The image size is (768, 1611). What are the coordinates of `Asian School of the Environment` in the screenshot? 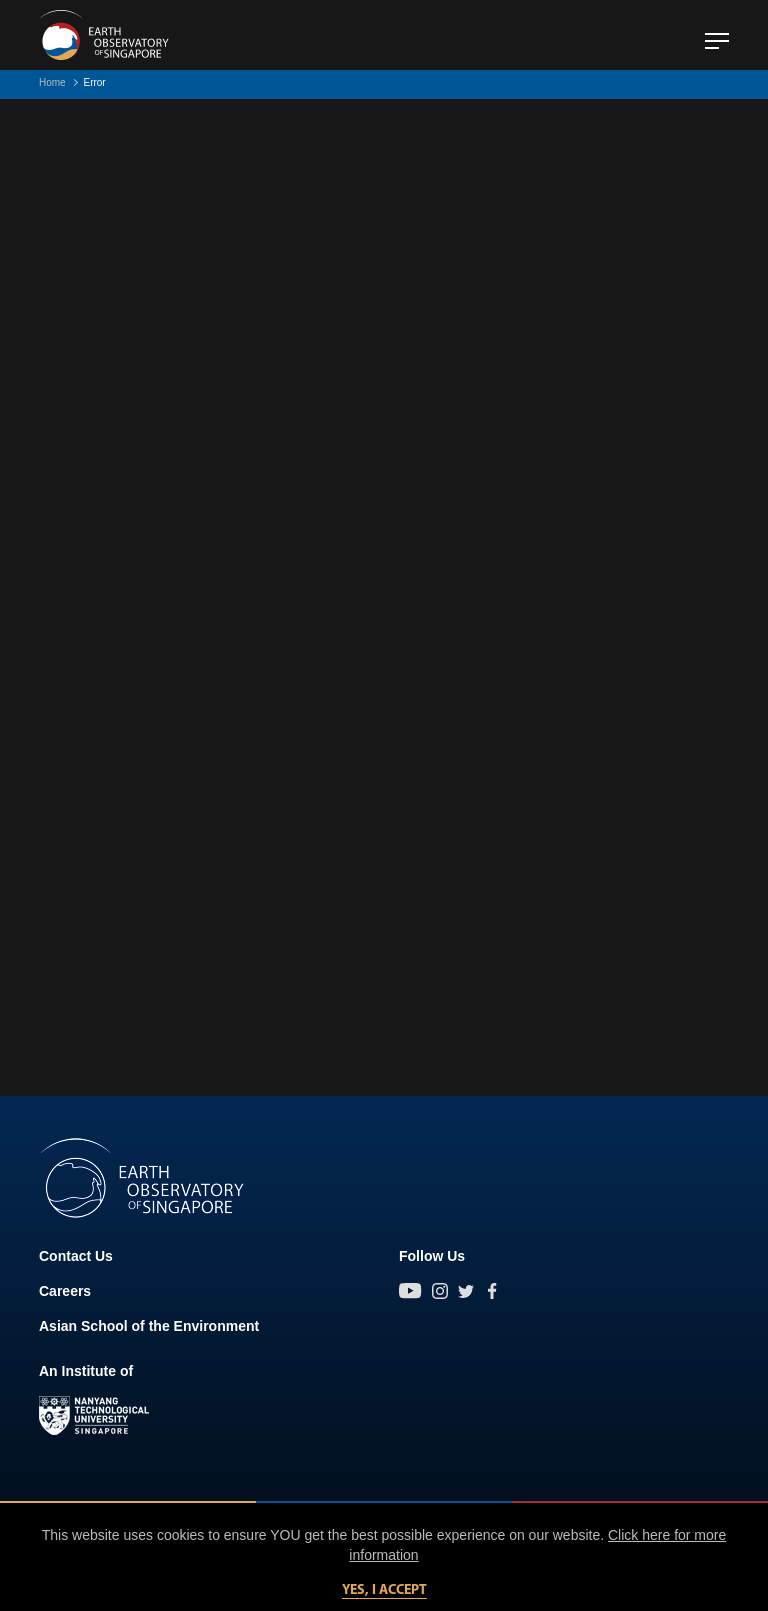 It's located at (149, 1326).